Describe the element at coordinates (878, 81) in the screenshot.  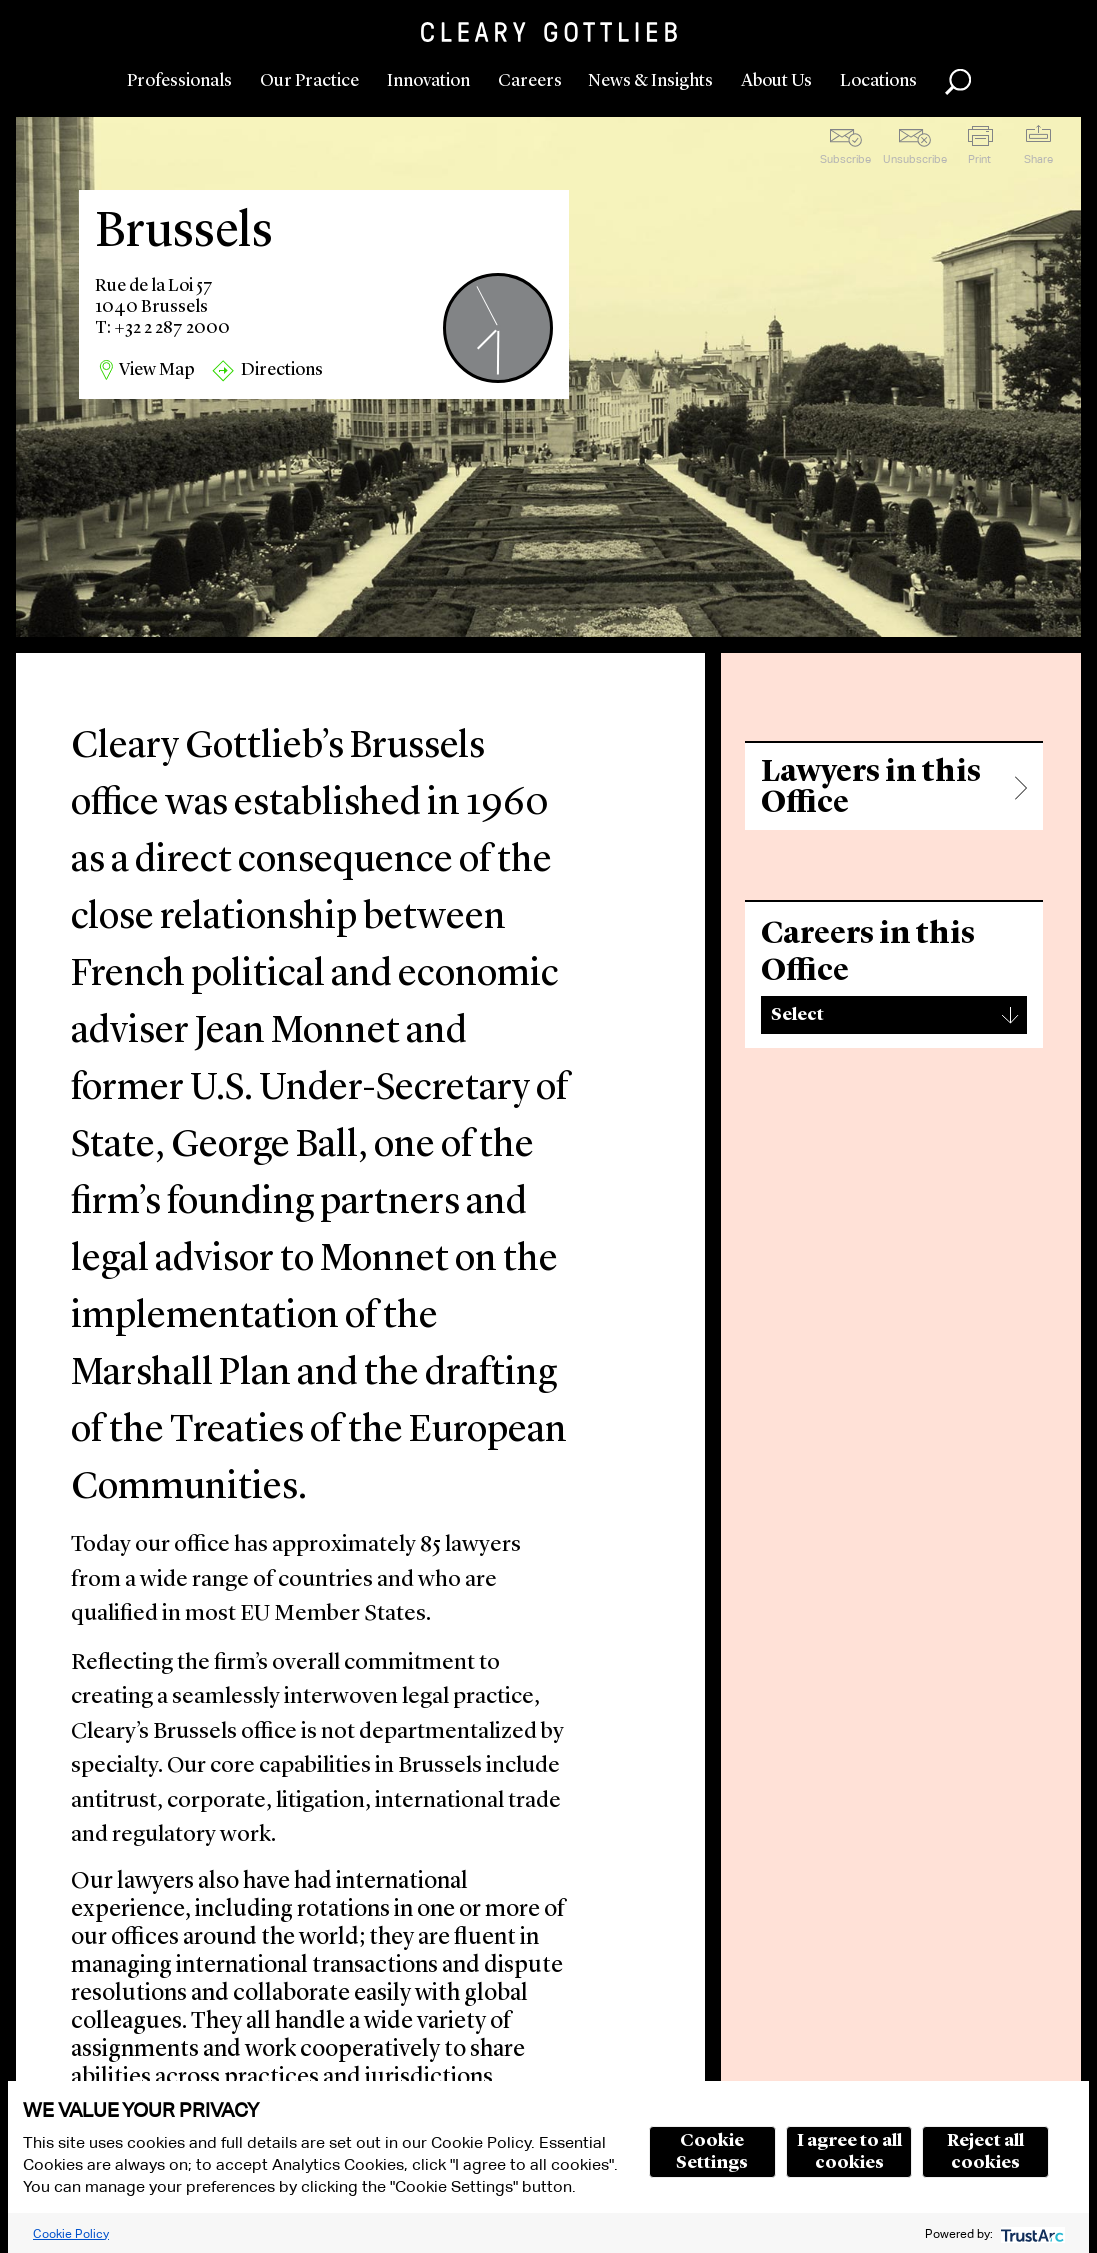
I see `Locations` at that location.